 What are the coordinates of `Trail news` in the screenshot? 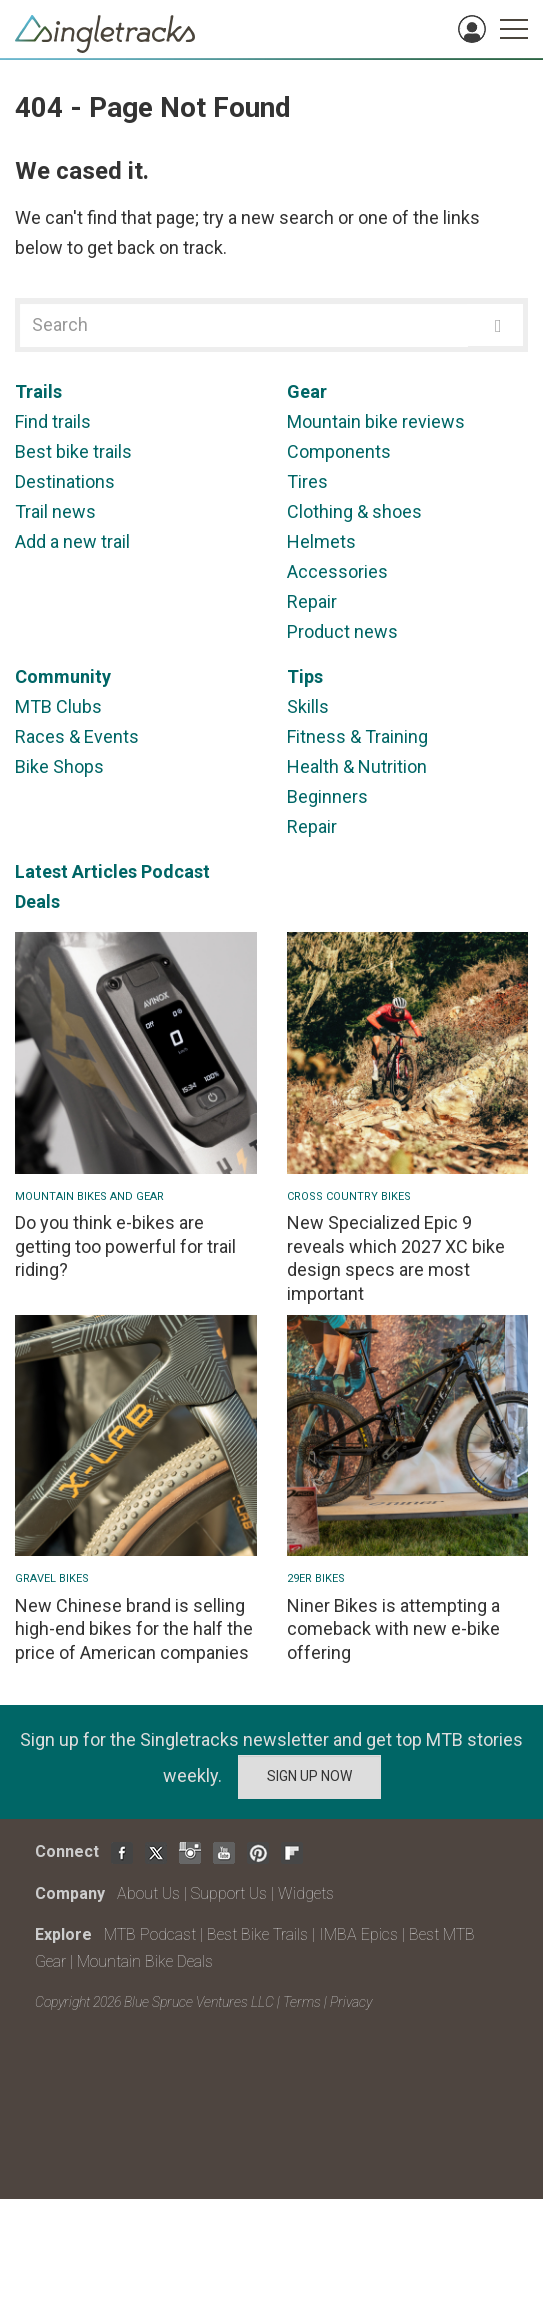 It's located at (55, 511).